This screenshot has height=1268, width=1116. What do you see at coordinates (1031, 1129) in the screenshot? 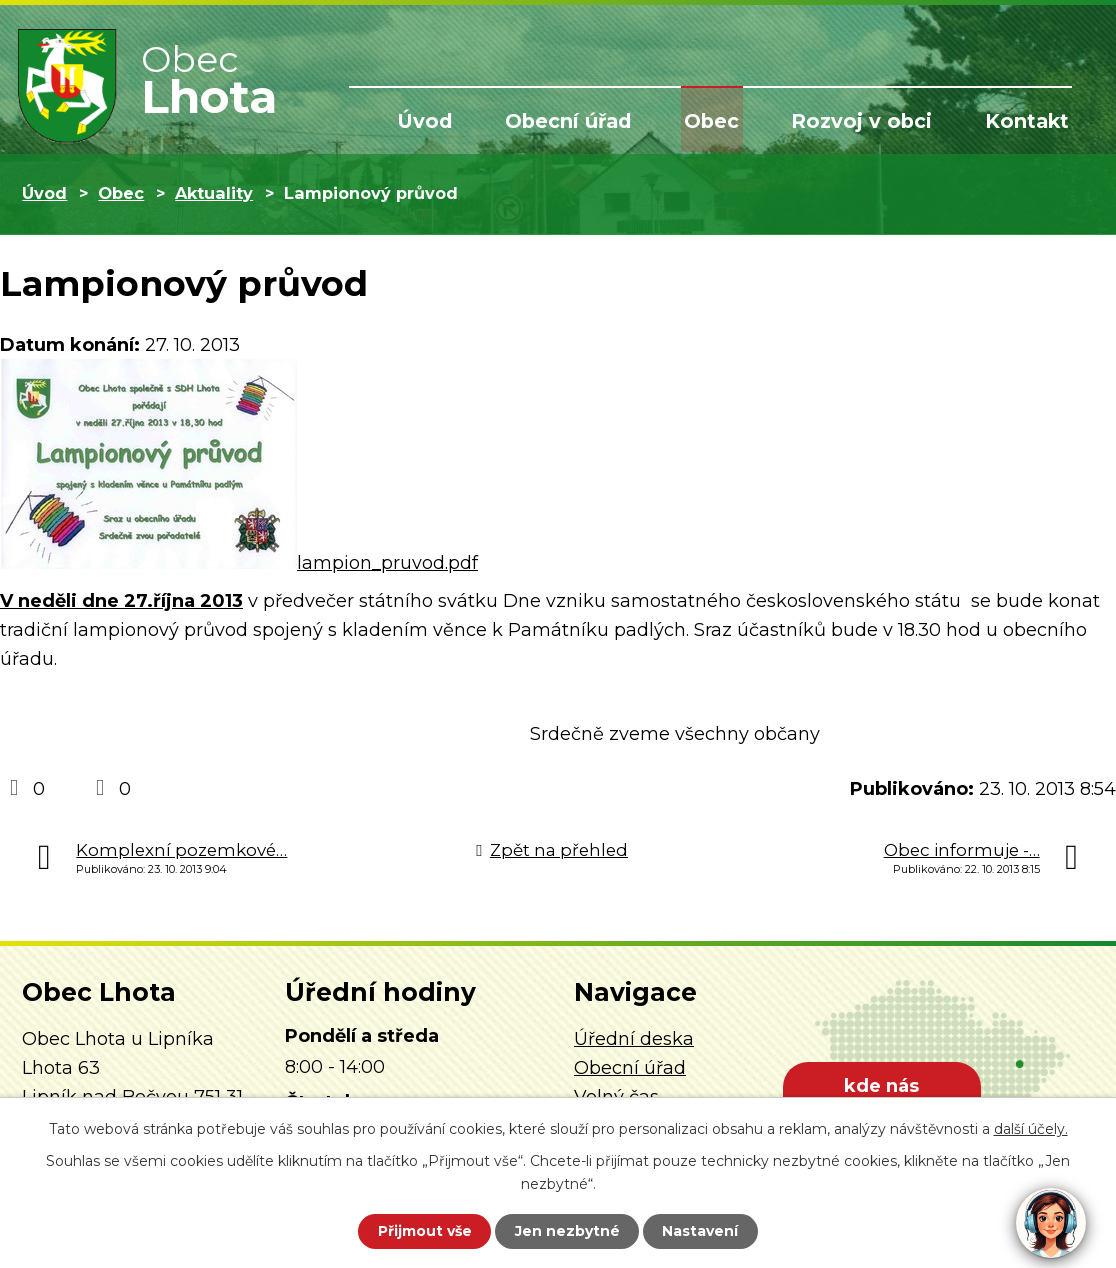
I see `další účely.` at bounding box center [1031, 1129].